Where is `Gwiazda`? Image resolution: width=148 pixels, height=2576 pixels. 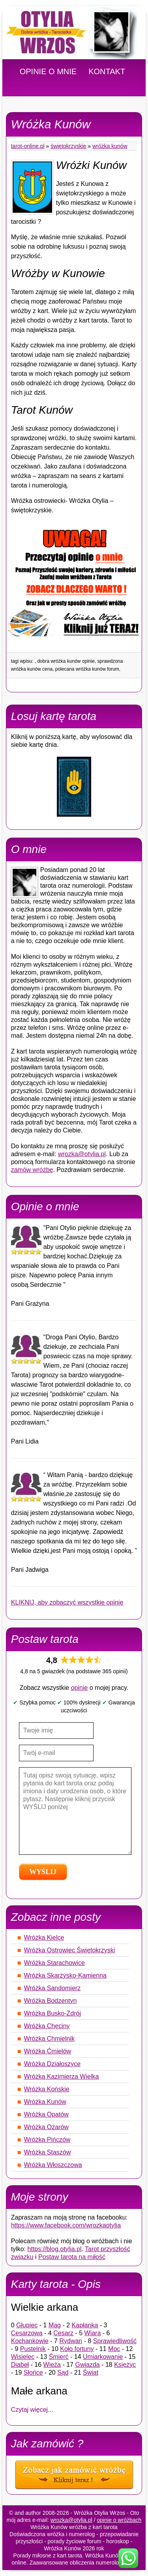 Gwiazda is located at coordinates (87, 2364).